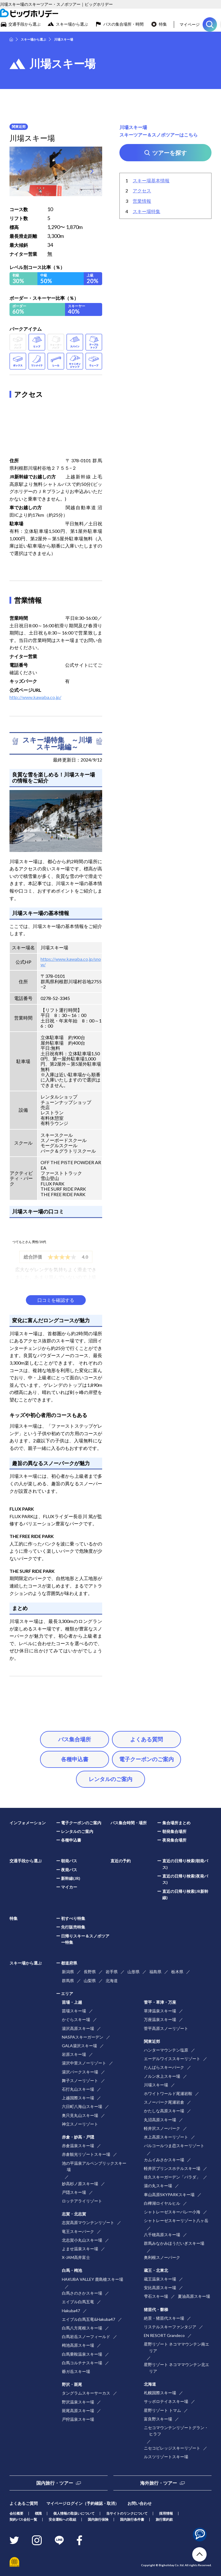 Image resolution: width=221 pixels, height=2576 pixels. Describe the element at coordinates (166, 2028) in the screenshot. I see `菅平高原スノーリゾート` at that location.